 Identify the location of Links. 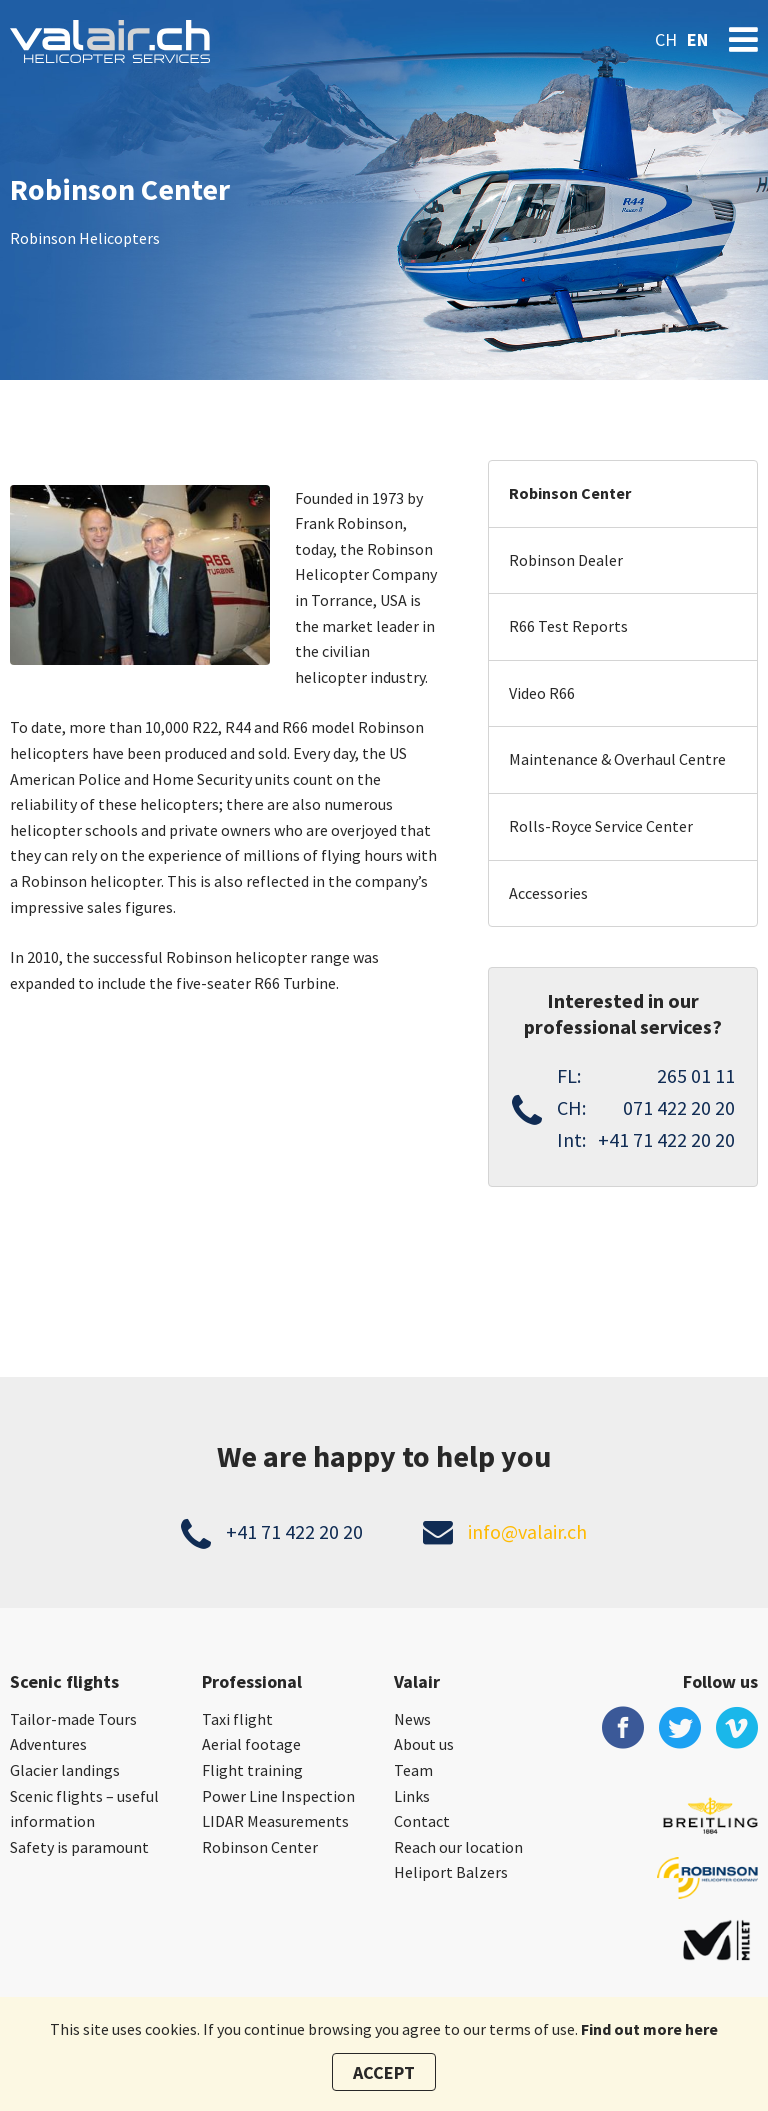
(412, 1796).